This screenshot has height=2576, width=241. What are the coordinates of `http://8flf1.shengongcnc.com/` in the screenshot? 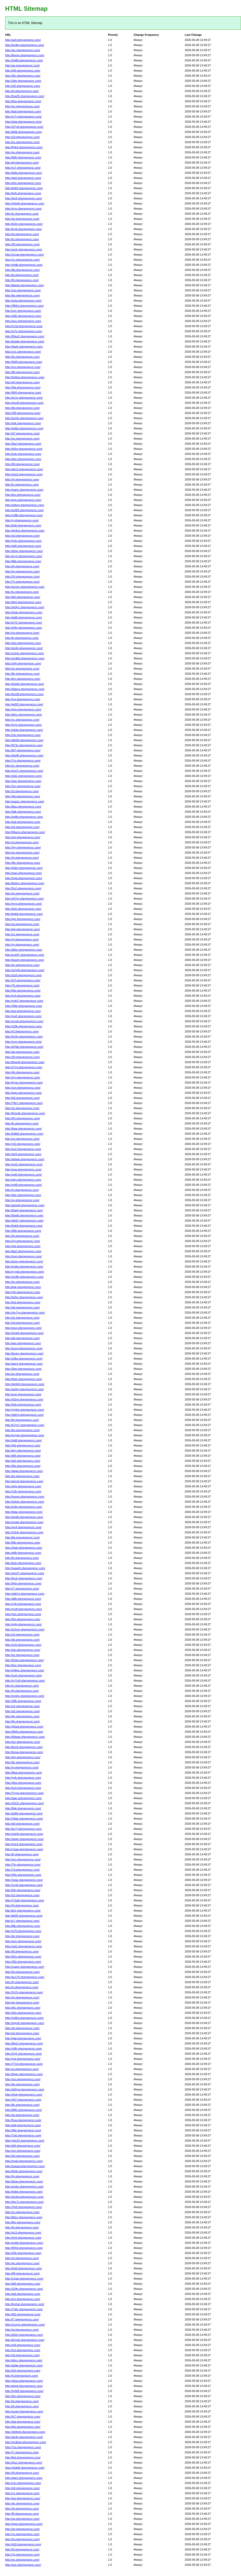 It's located at (23, 2109).